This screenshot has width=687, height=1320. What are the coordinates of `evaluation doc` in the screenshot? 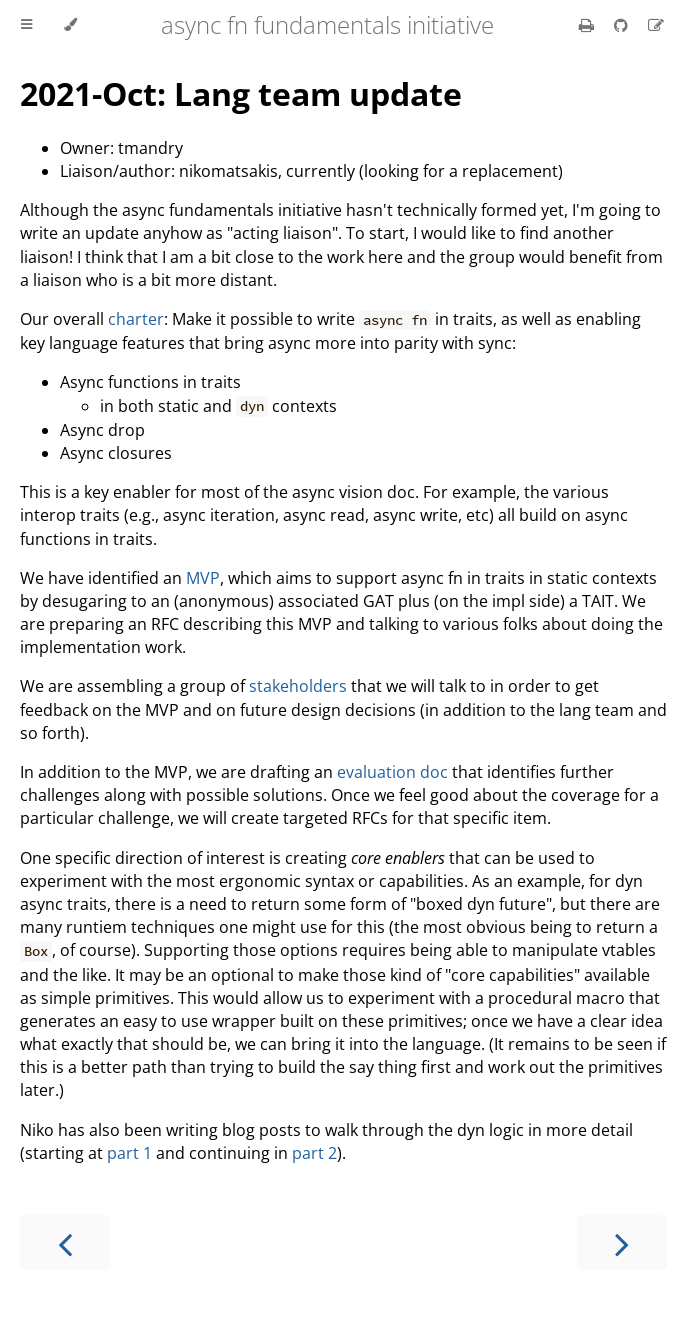 It's located at (392, 772).